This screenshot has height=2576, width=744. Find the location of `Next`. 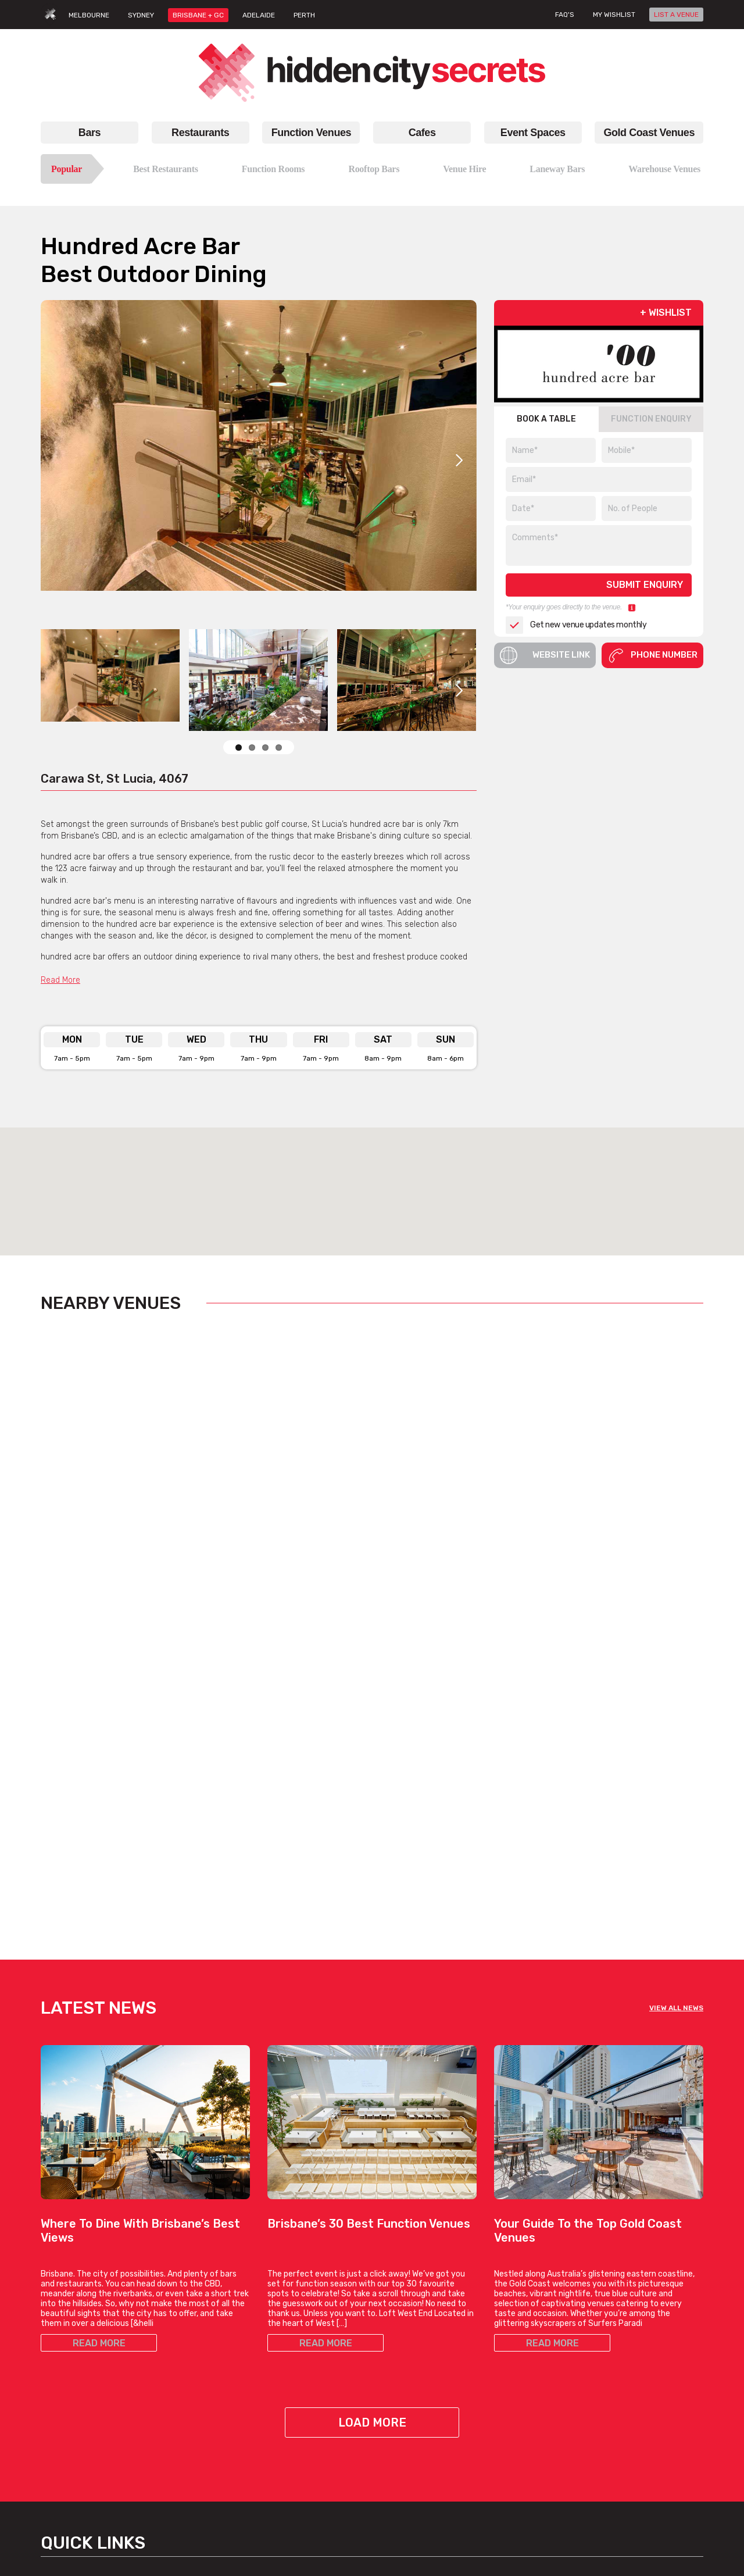

Next is located at coordinates (459, 460).